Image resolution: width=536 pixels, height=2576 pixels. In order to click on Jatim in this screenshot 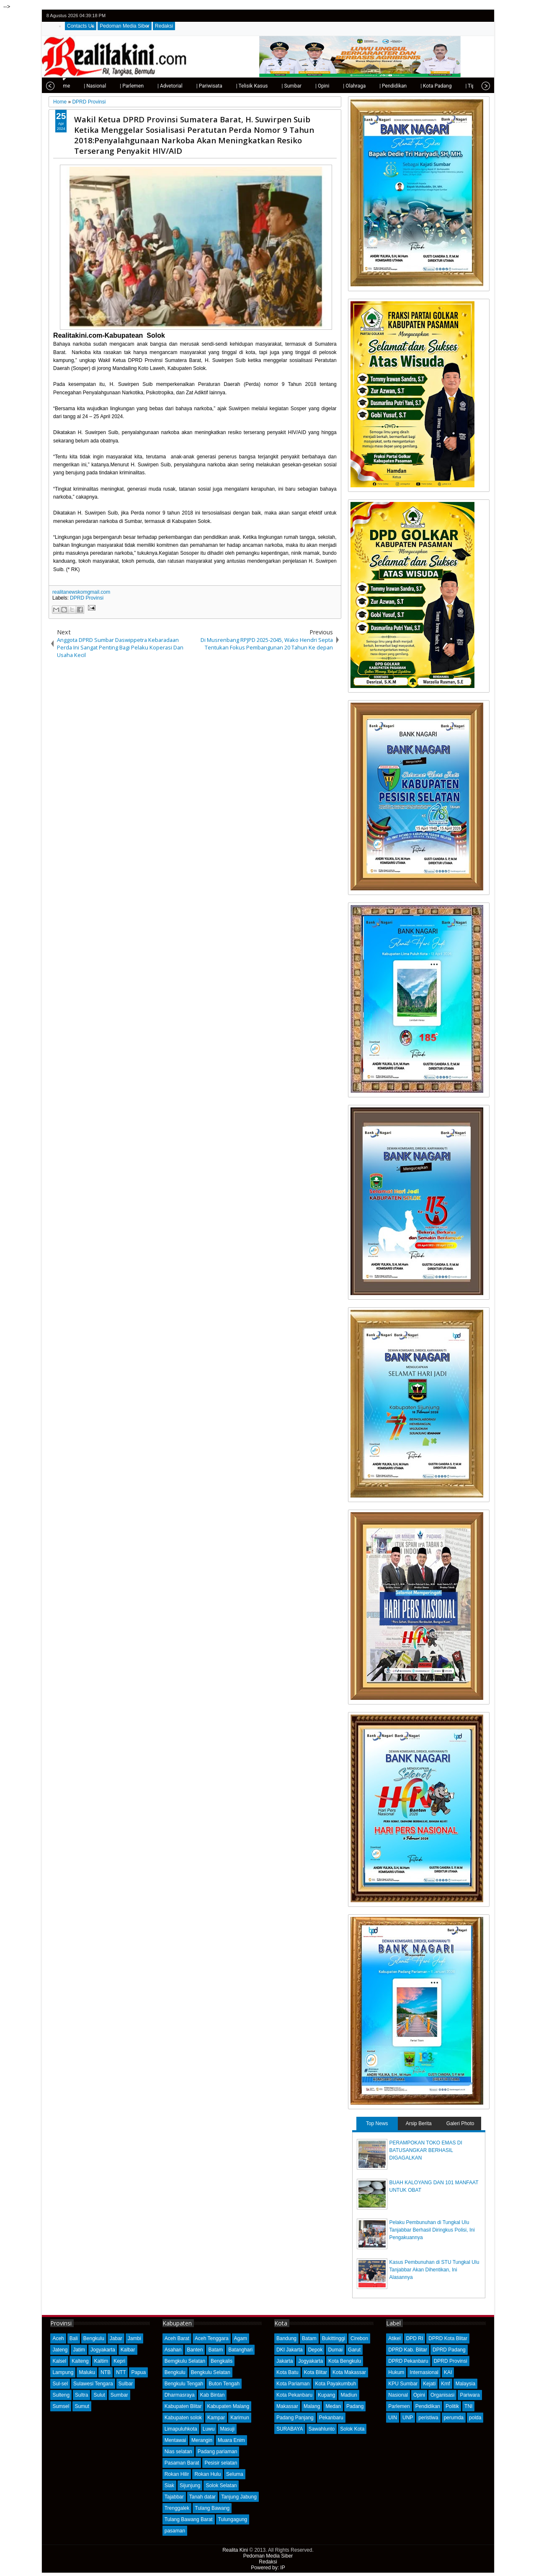, I will do `click(79, 2350)`.